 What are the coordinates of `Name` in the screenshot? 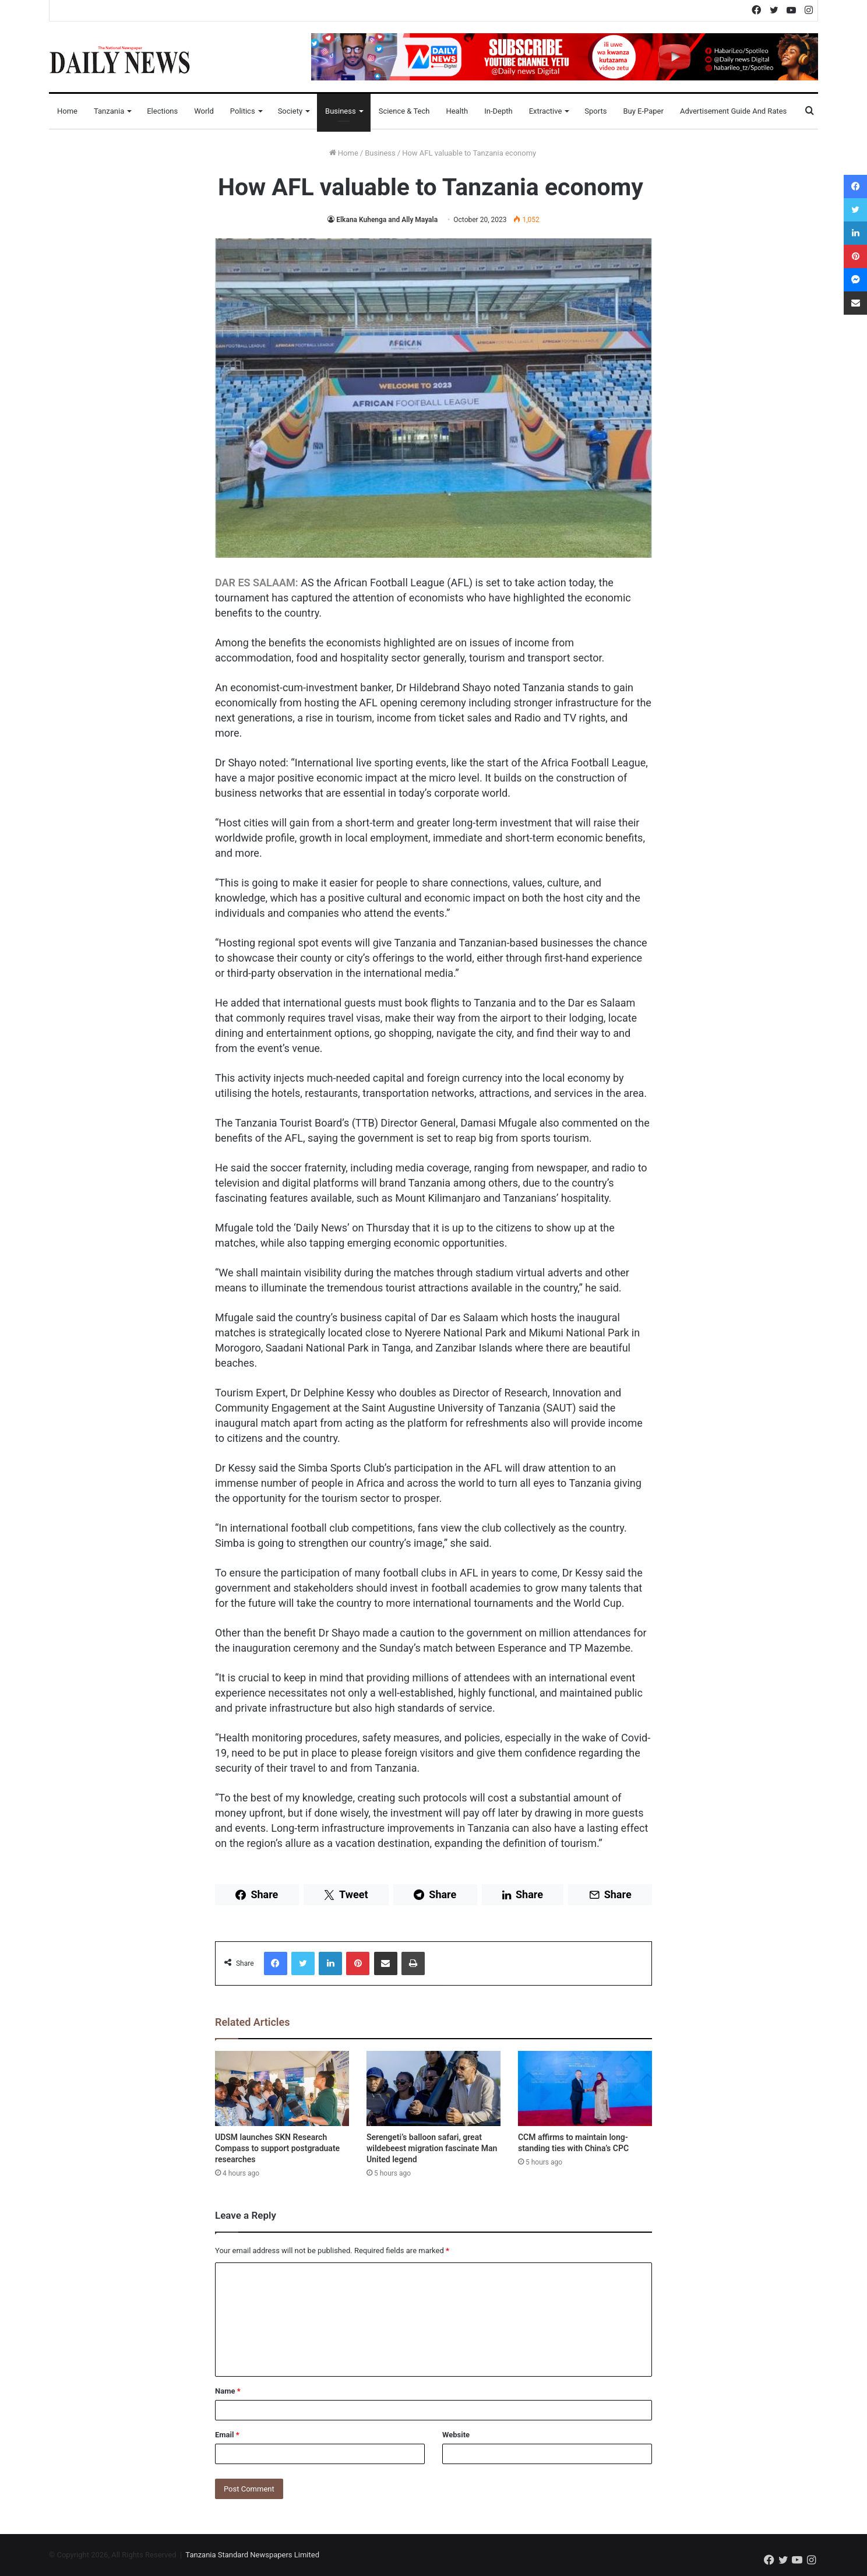 It's located at (228, 2391).